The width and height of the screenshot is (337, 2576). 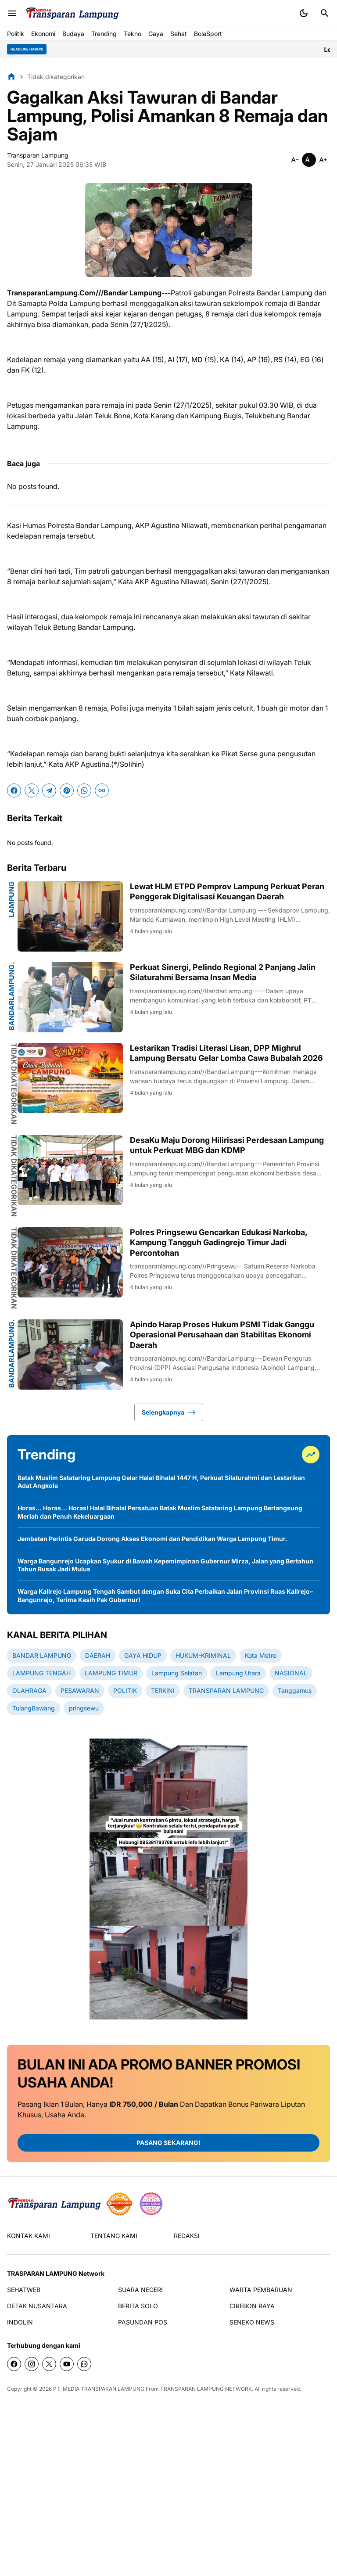 What do you see at coordinates (168, 2142) in the screenshot?
I see `PASANG SEKARANG!` at bounding box center [168, 2142].